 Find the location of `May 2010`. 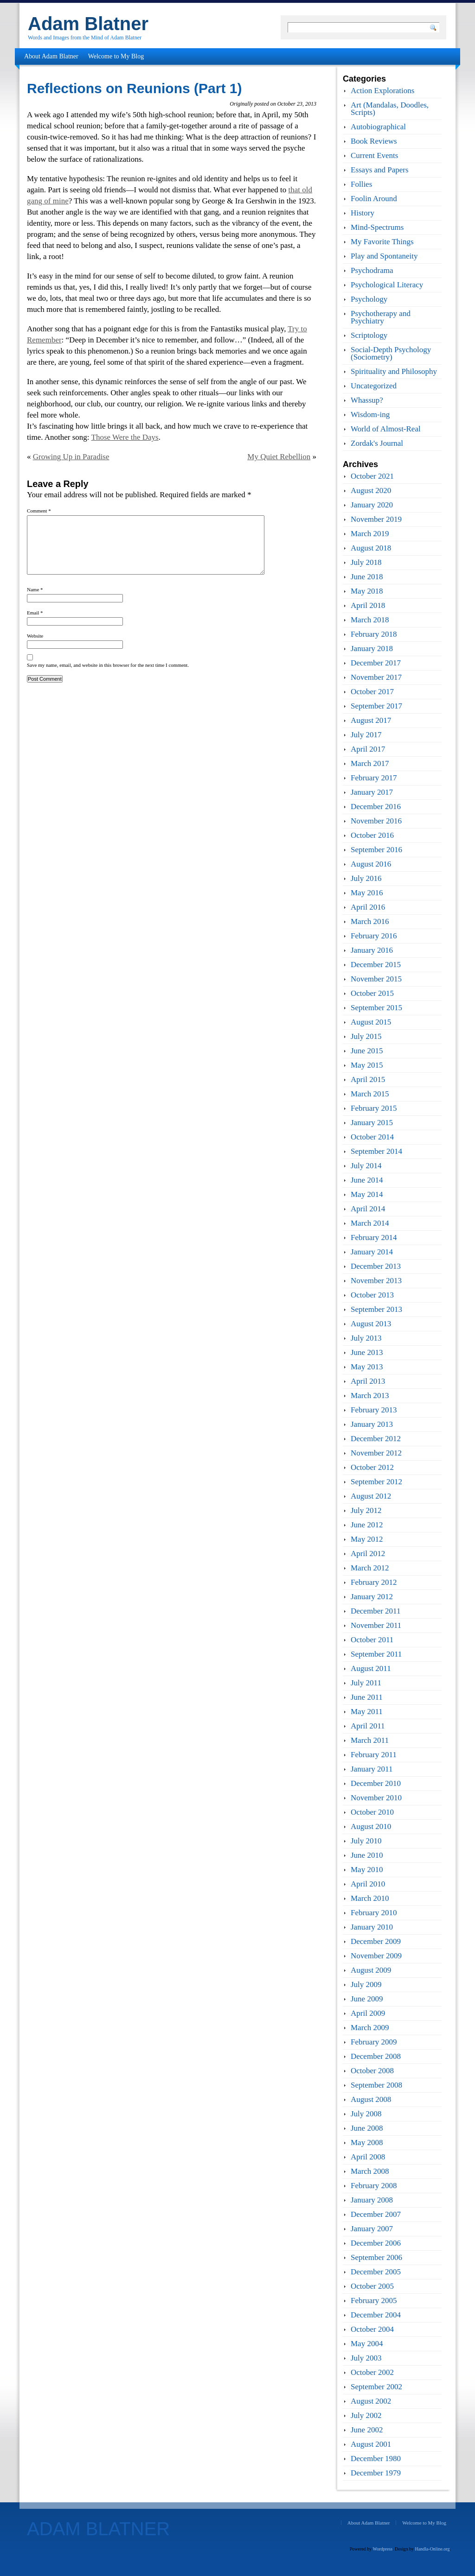

May 2010 is located at coordinates (367, 1869).